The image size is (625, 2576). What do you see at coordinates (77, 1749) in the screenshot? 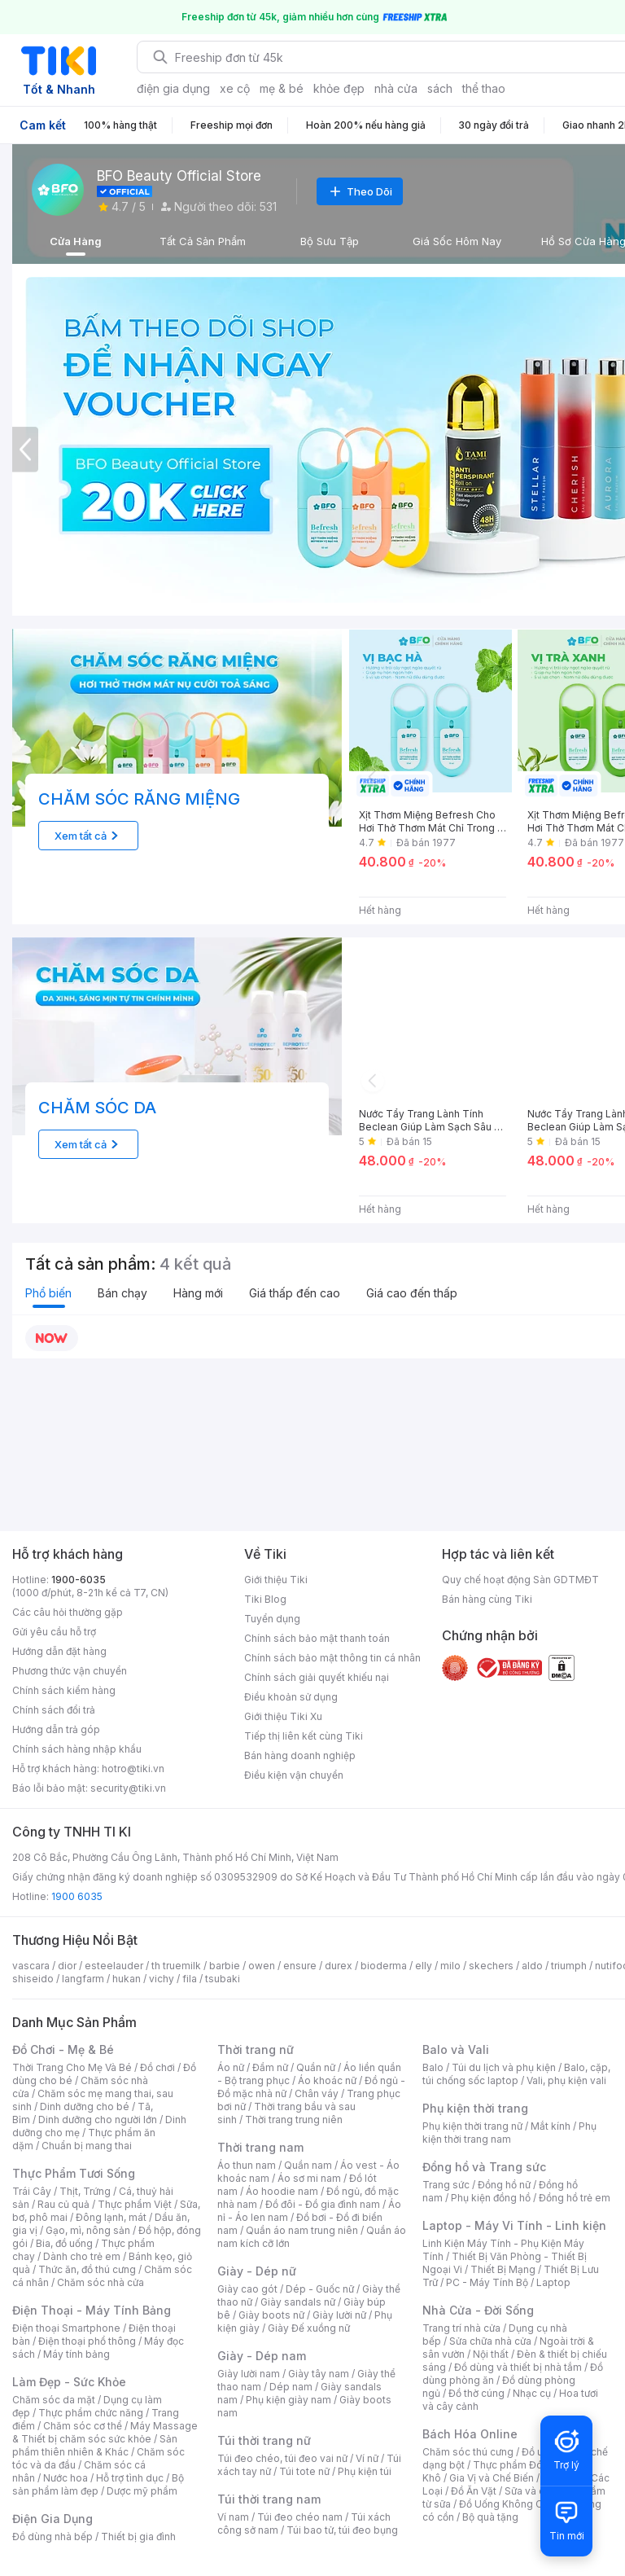
I see `Chính sách hàng nhập khẩu` at bounding box center [77, 1749].